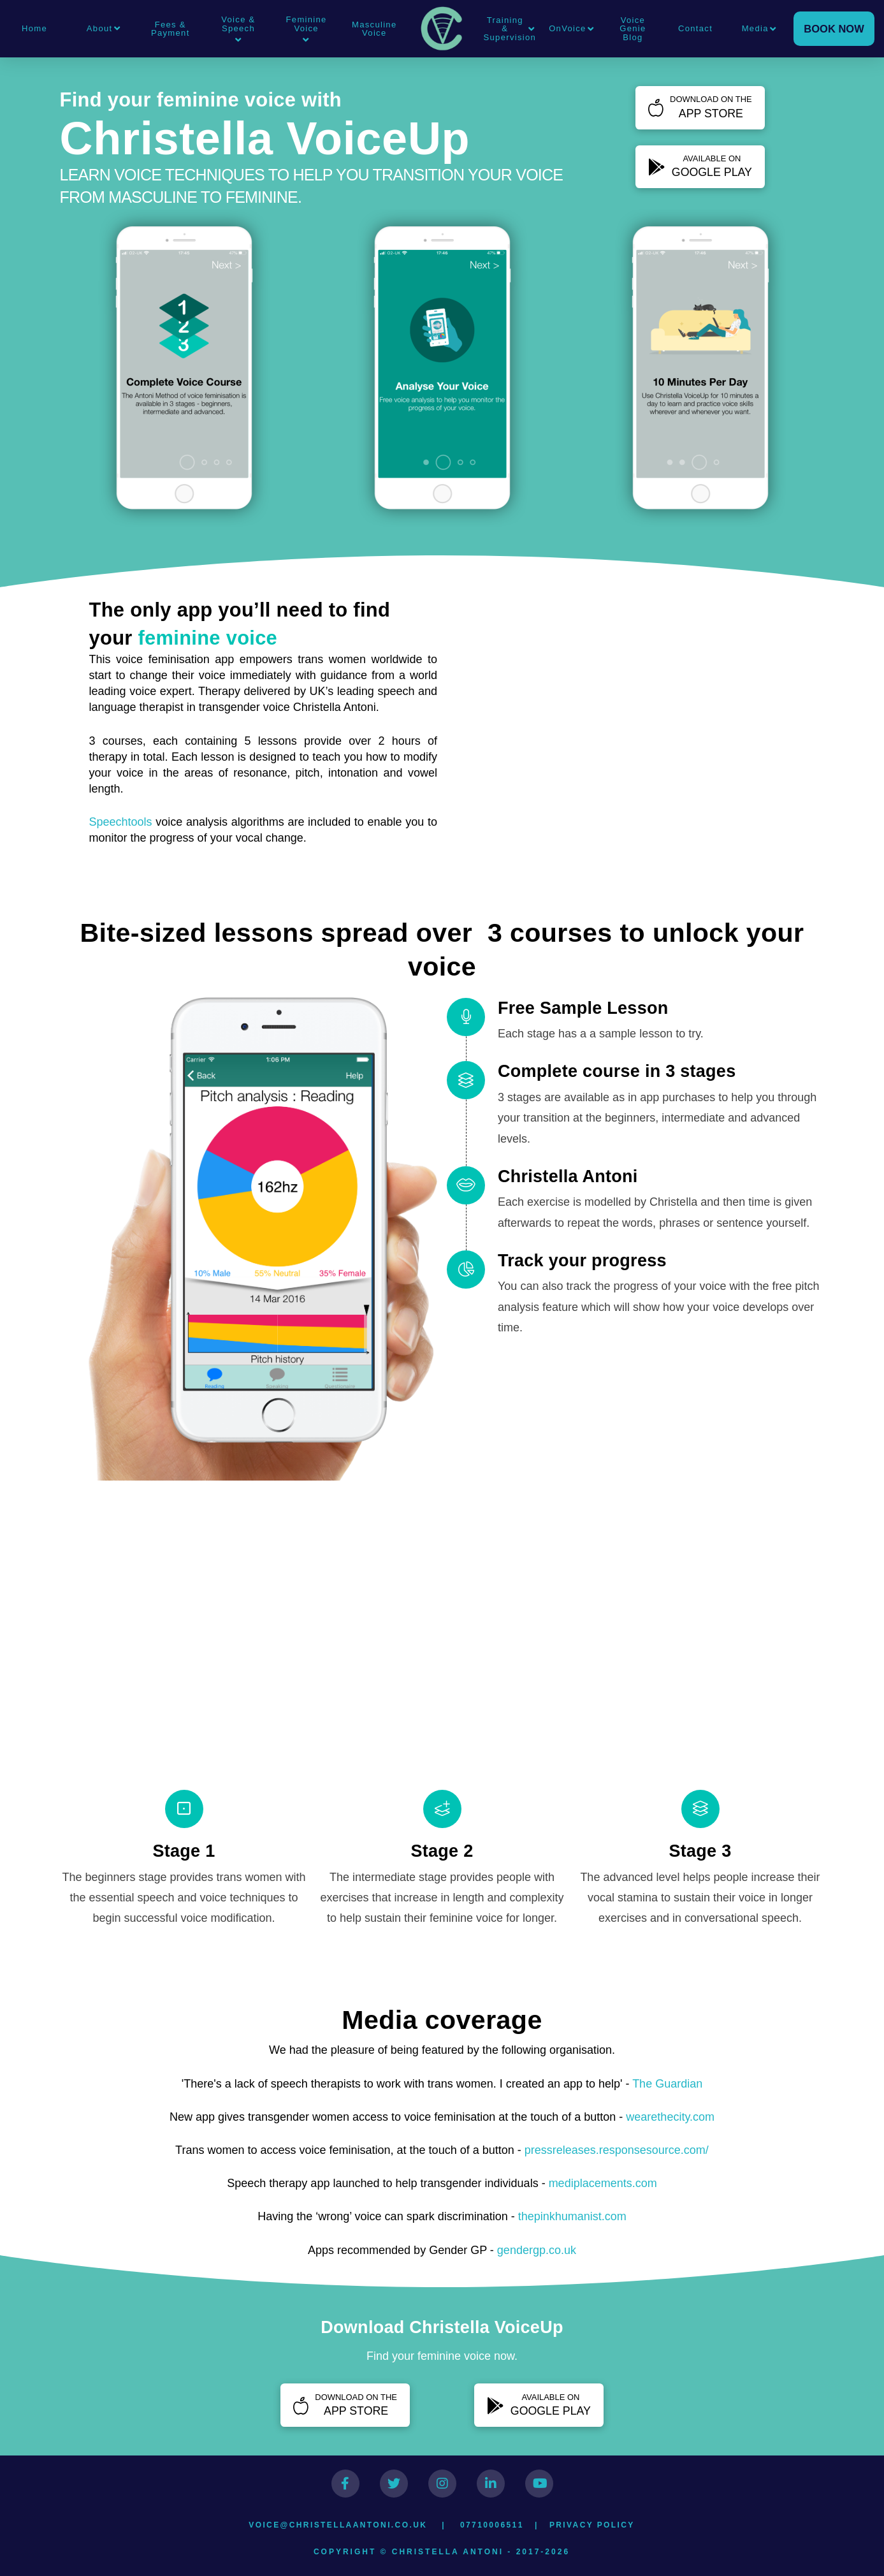 This screenshot has width=884, height=2576. What do you see at coordinates (617, 2150) in the screenshot?
I see `pressreleases.responsesource.com/` at bounding box center [617, 2150].